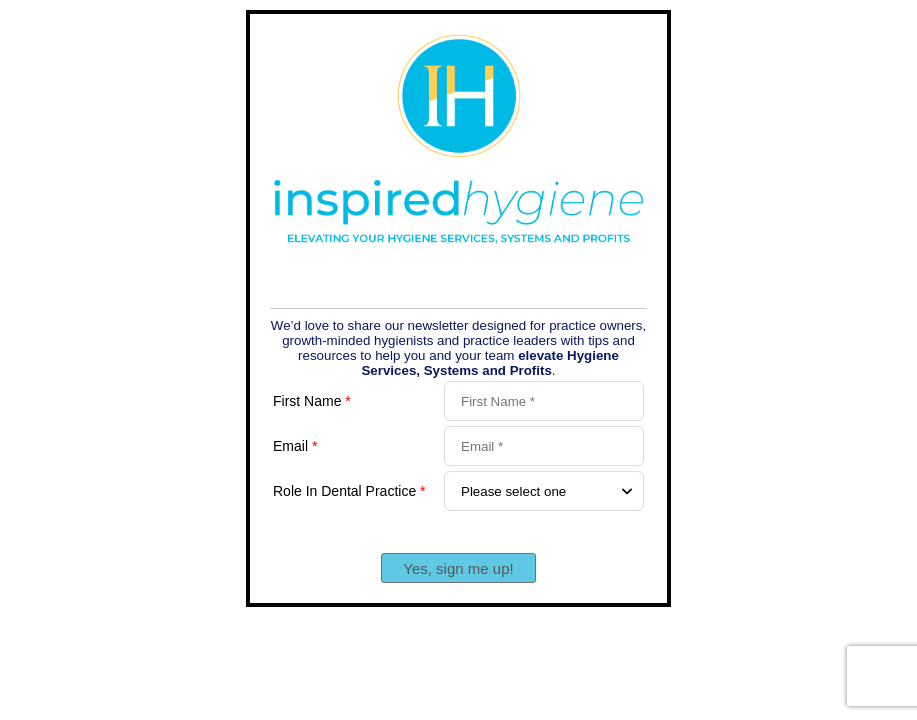  I want to click on Yes, sign me up!, so click(458, 568).